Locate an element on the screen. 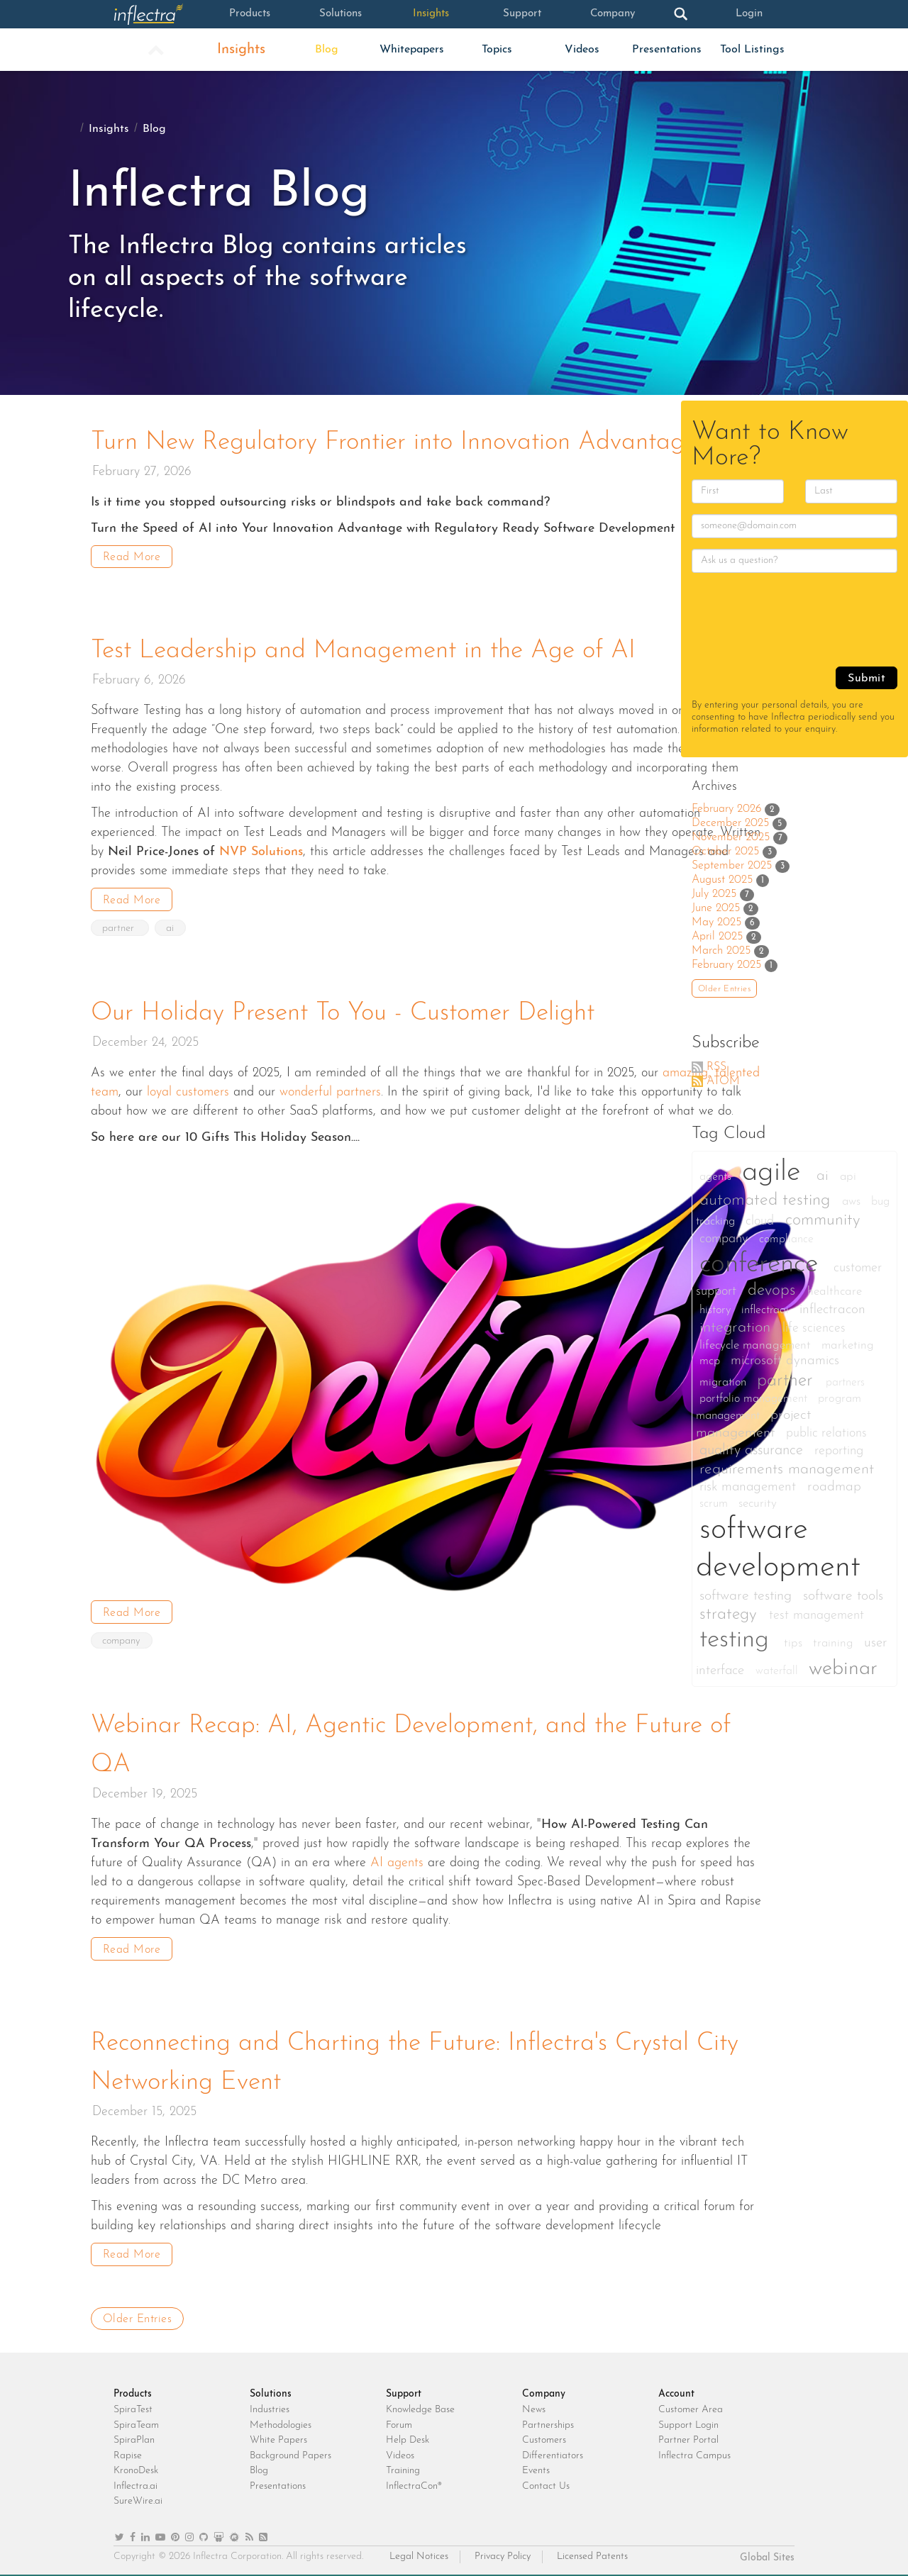  risk management is located at coordinates (749, 1487).